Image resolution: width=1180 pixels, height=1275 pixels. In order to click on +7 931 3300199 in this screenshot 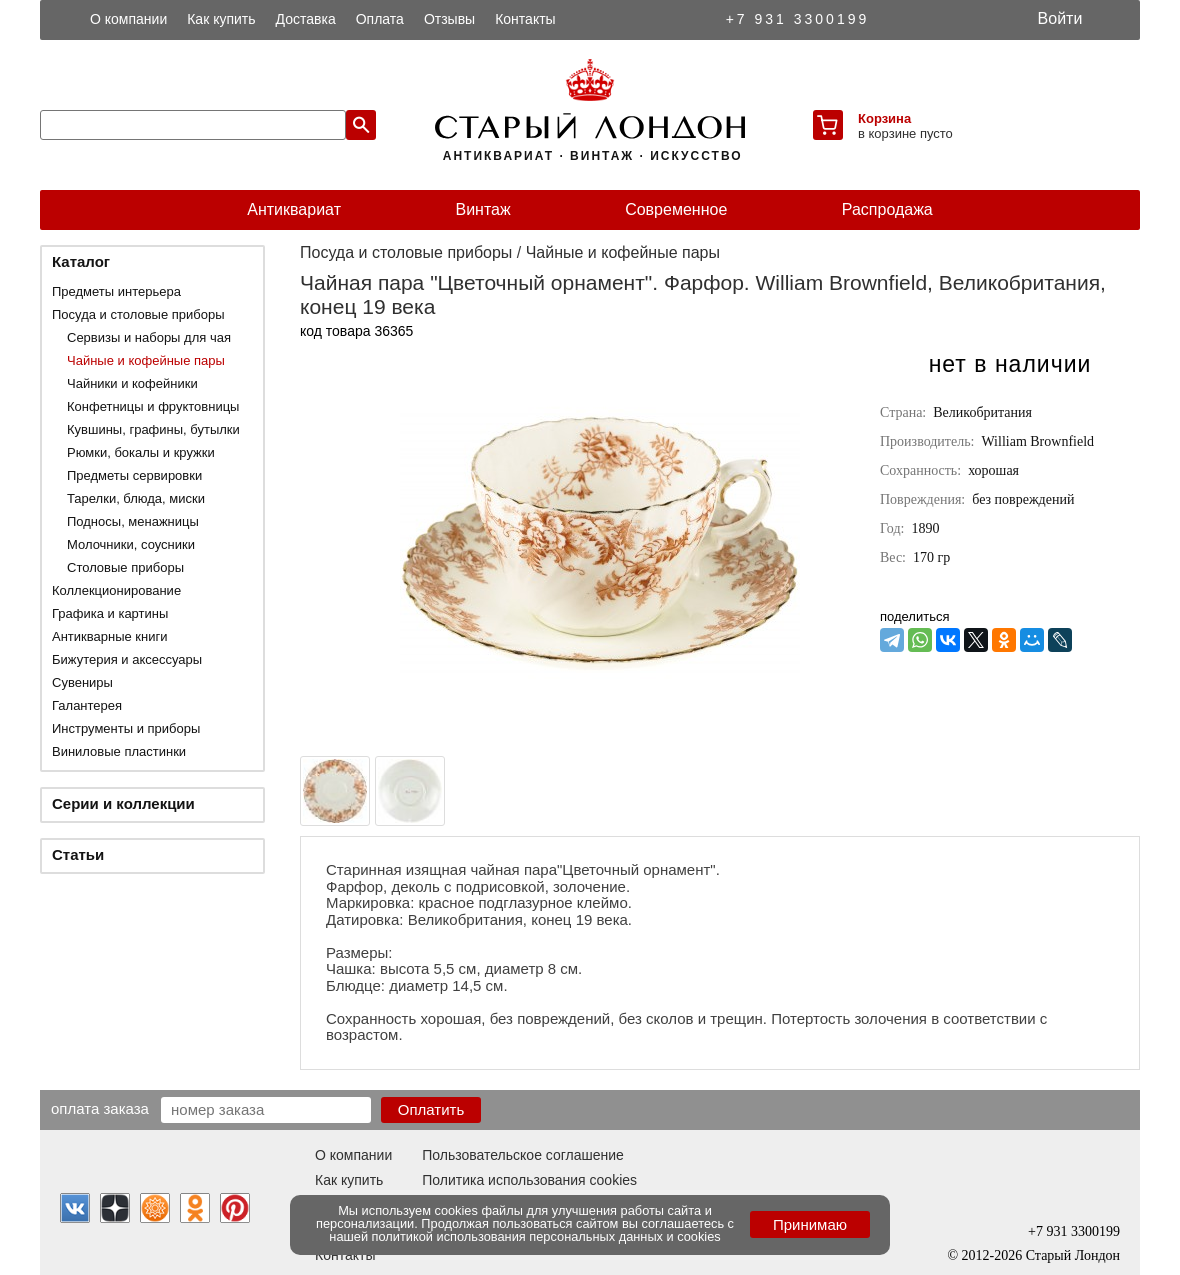, I will do `click(798, 19)`.